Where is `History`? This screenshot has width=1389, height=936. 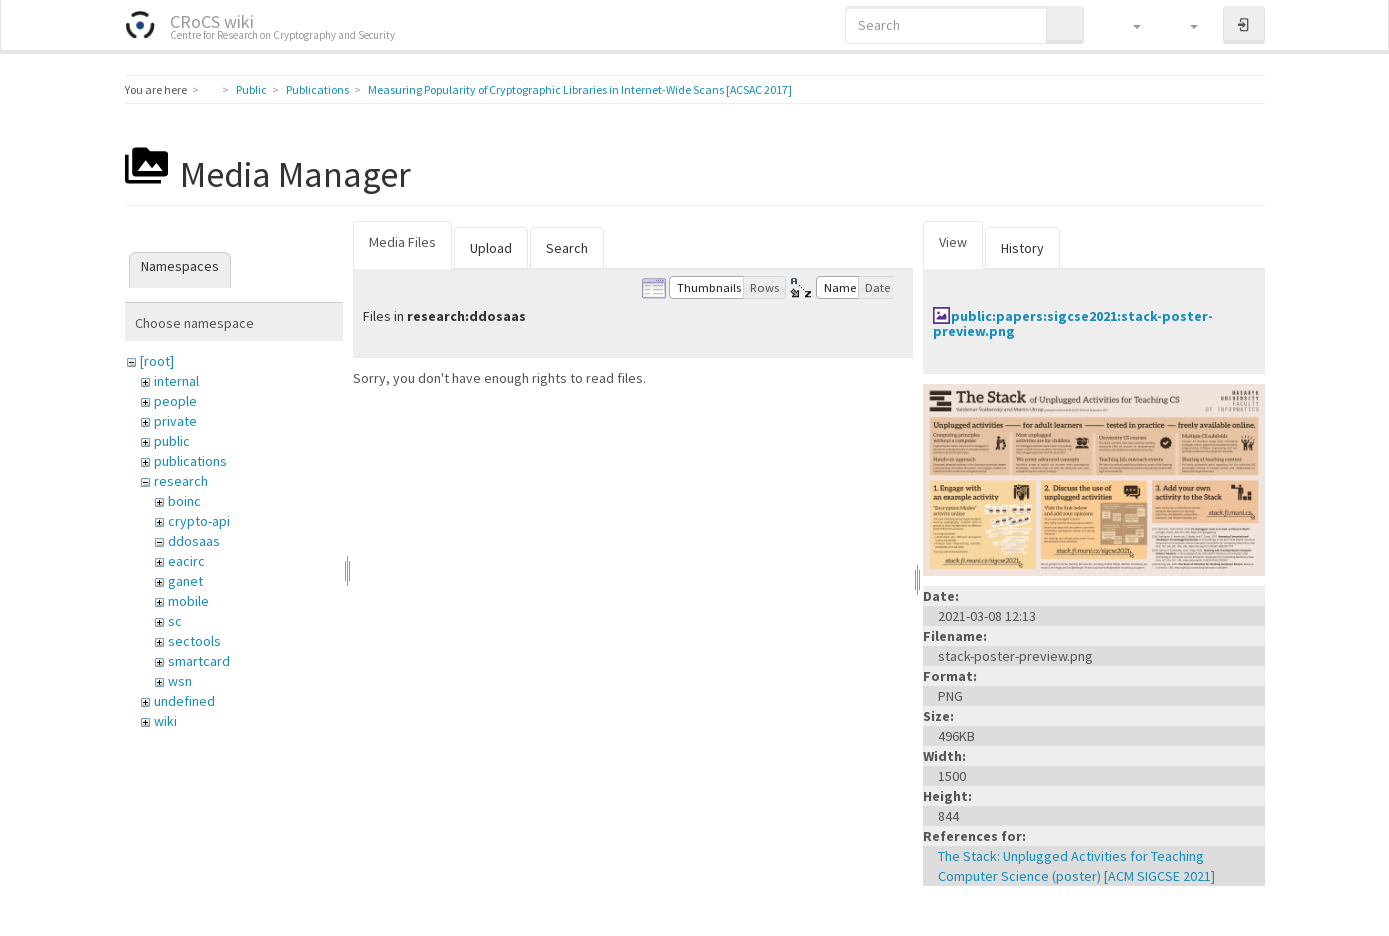
History is located at coordinates (1022, 248).